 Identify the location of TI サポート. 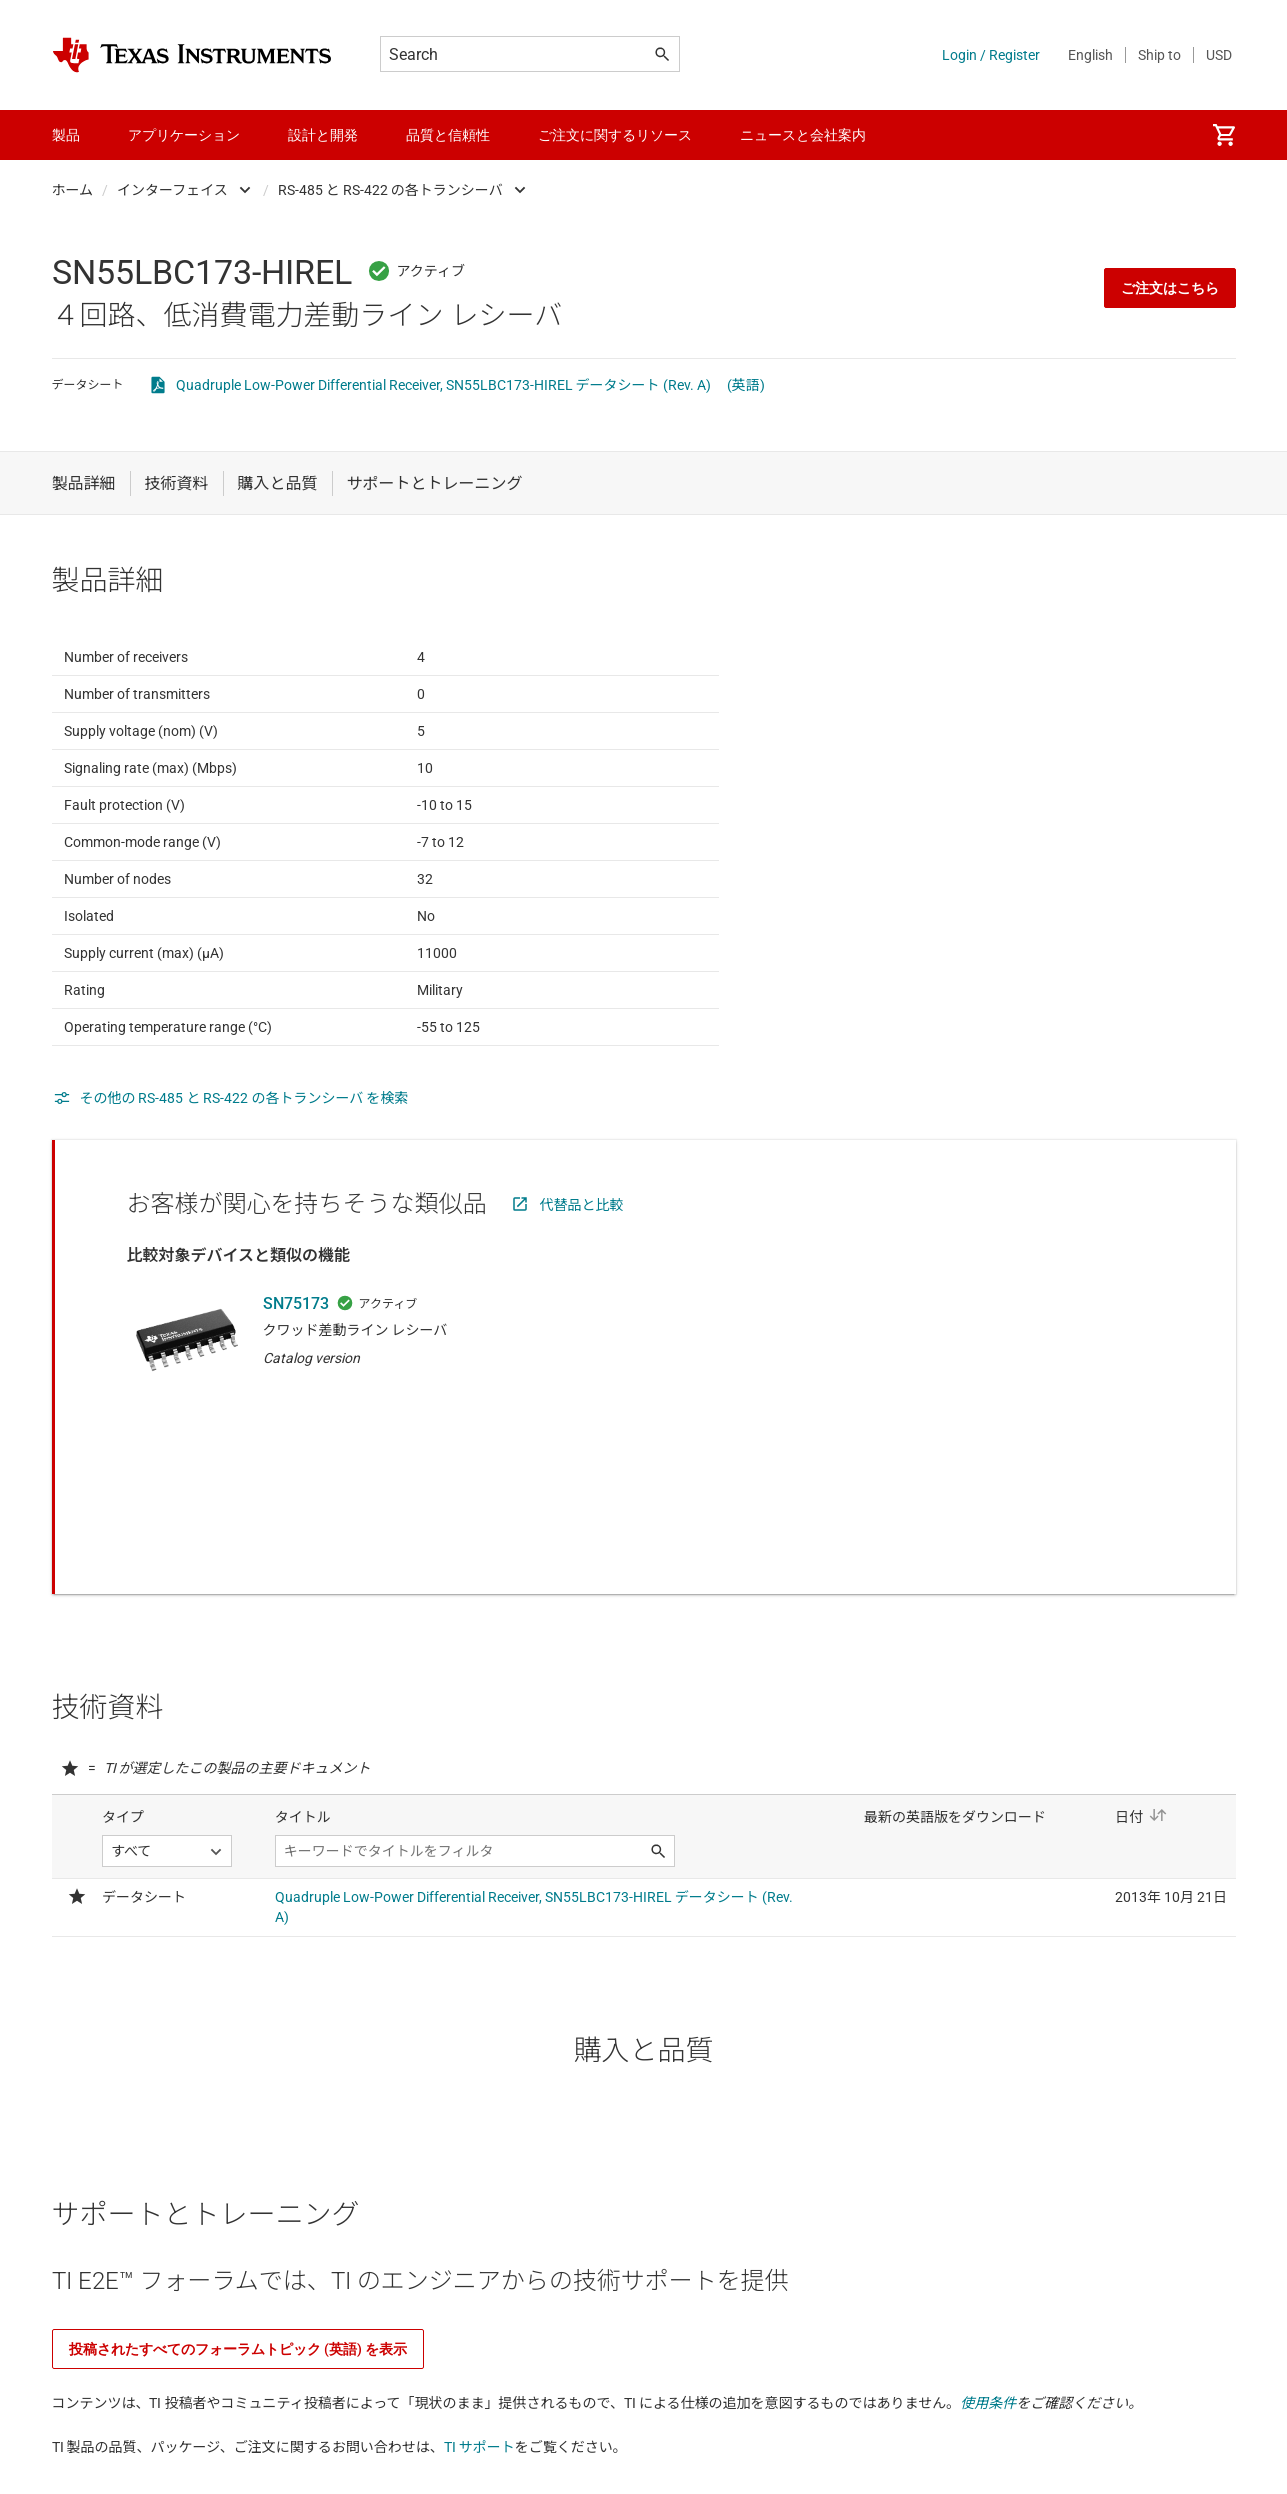
(479, 2352).